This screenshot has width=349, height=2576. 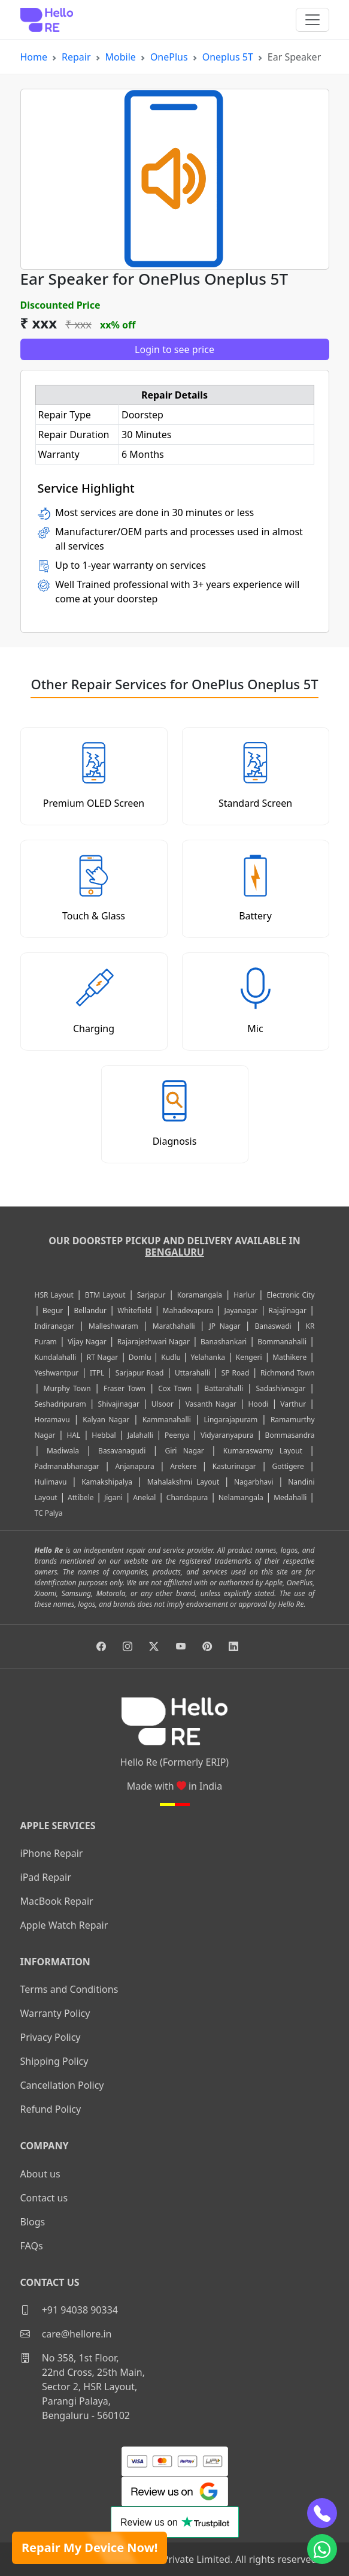 What do you see at coordinates (134, 1466) in the screenshot?
I see `Anjanapura` at bounding box center [134, 1466].